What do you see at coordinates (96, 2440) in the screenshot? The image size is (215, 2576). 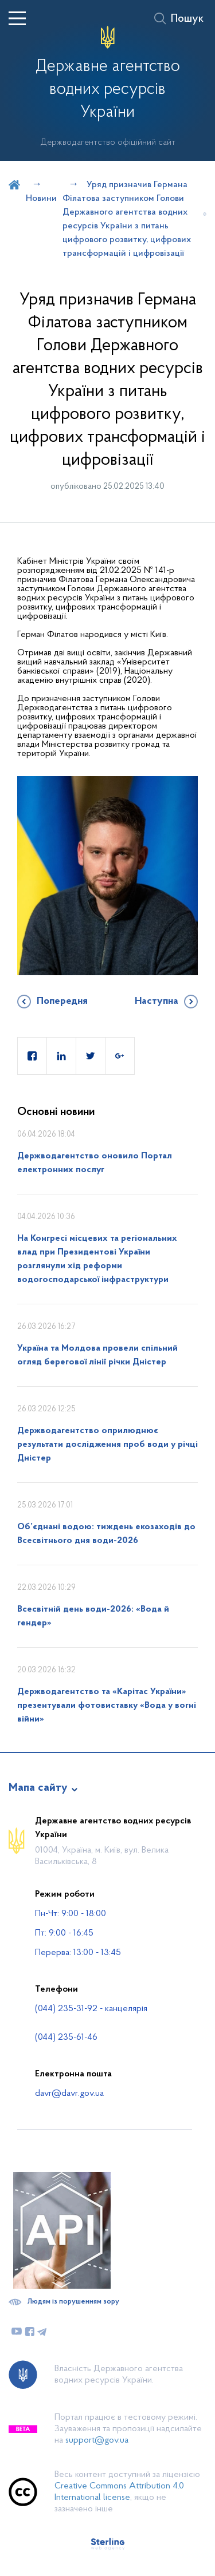 I see `support@gov.ua` at bounding box center [96, 2440].